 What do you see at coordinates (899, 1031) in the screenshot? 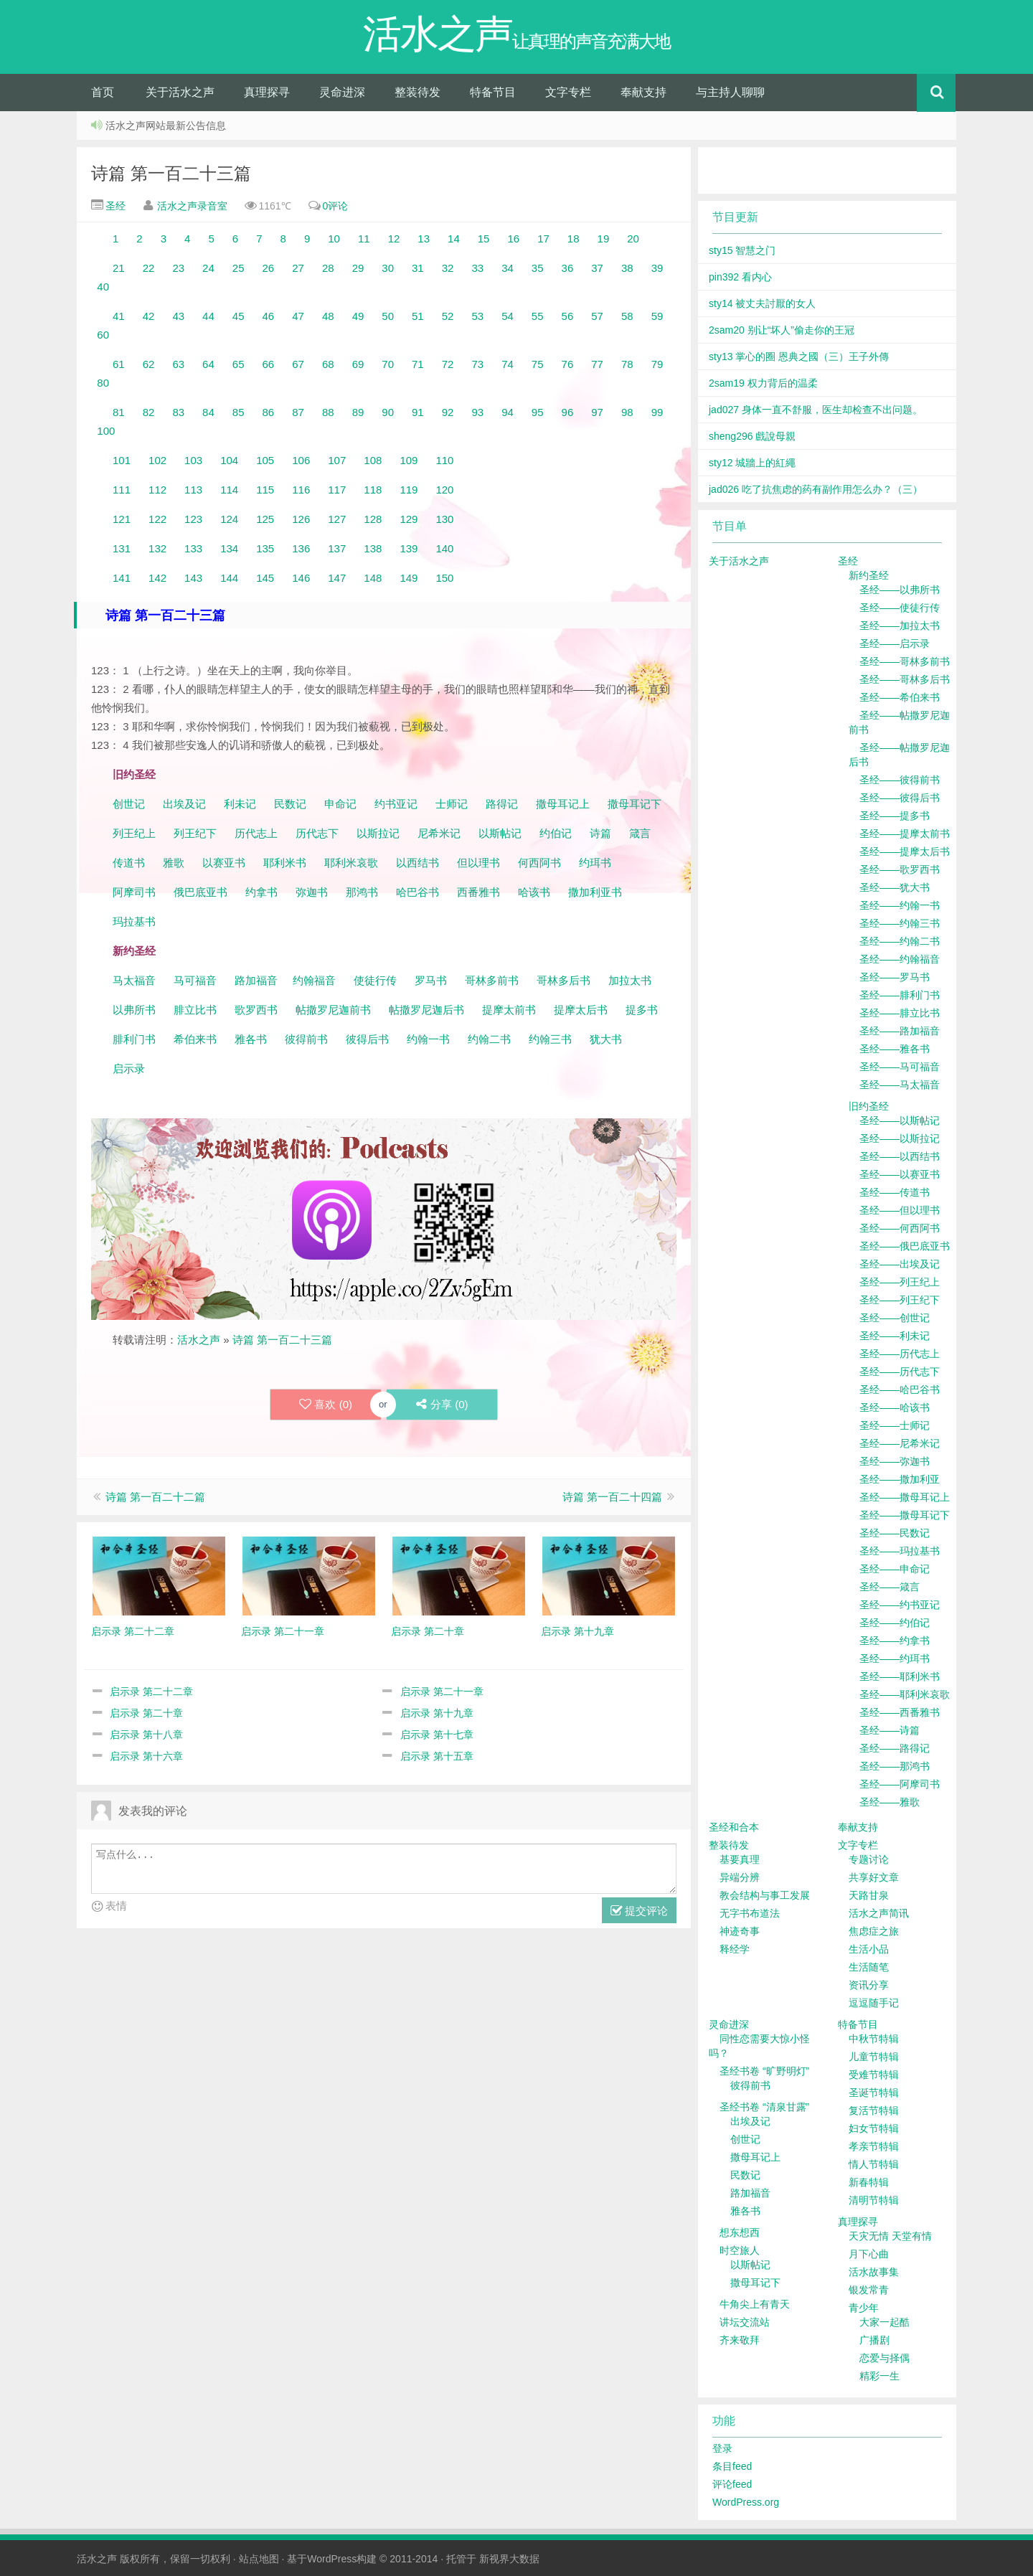
I see `圣经——路加福音` at bounding box center [899, 1031].